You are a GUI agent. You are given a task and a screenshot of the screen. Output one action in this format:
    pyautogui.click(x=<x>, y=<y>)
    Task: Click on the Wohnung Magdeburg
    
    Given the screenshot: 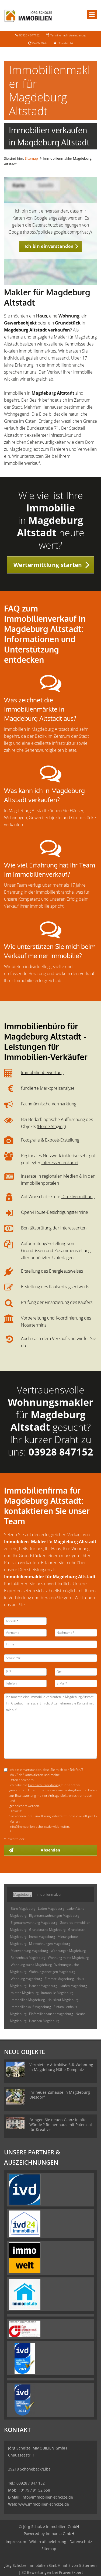 What is the action you would take?
    pyautogui.click(x=26, y=1978)
    